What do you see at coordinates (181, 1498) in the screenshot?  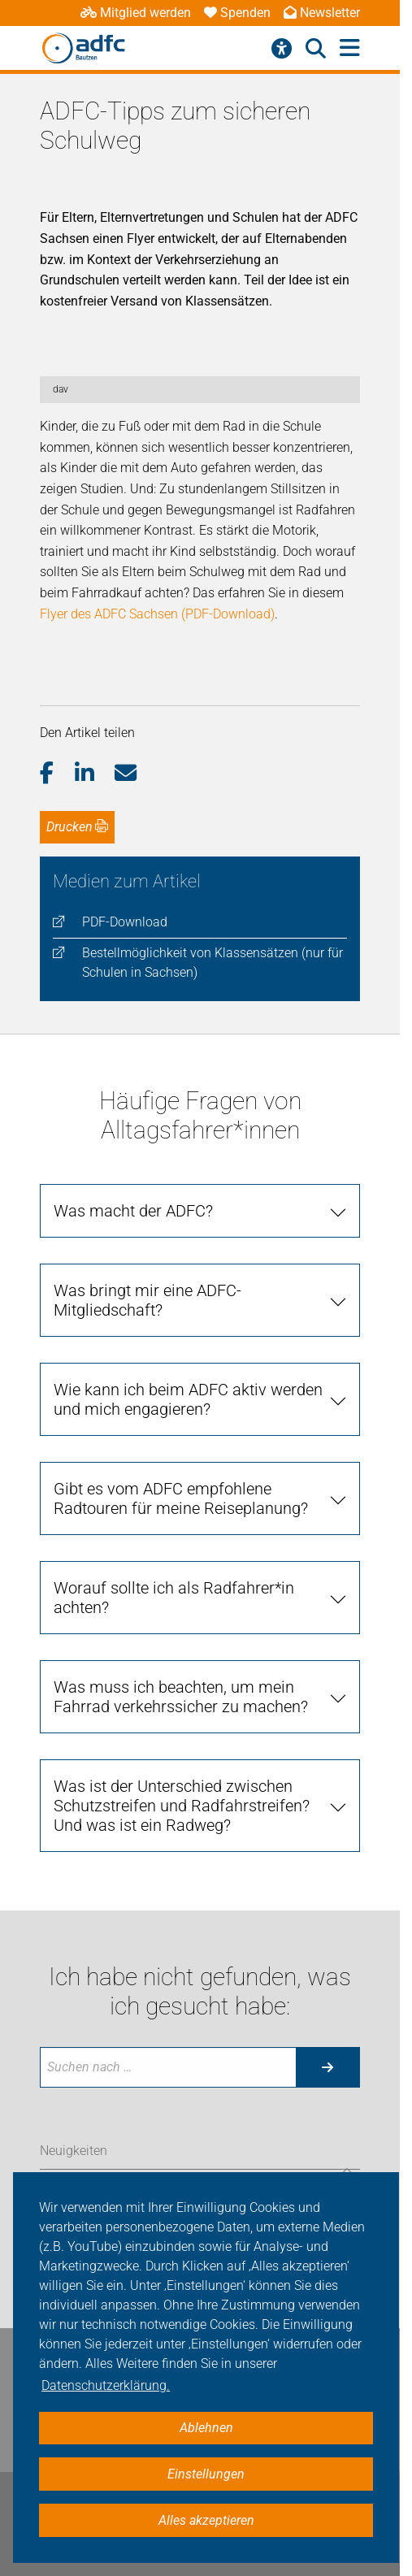 I see `Gibt es vom ADFC empfohlene Radtouren für meine Reiseplanung?` at bounding box center [181, 1498].